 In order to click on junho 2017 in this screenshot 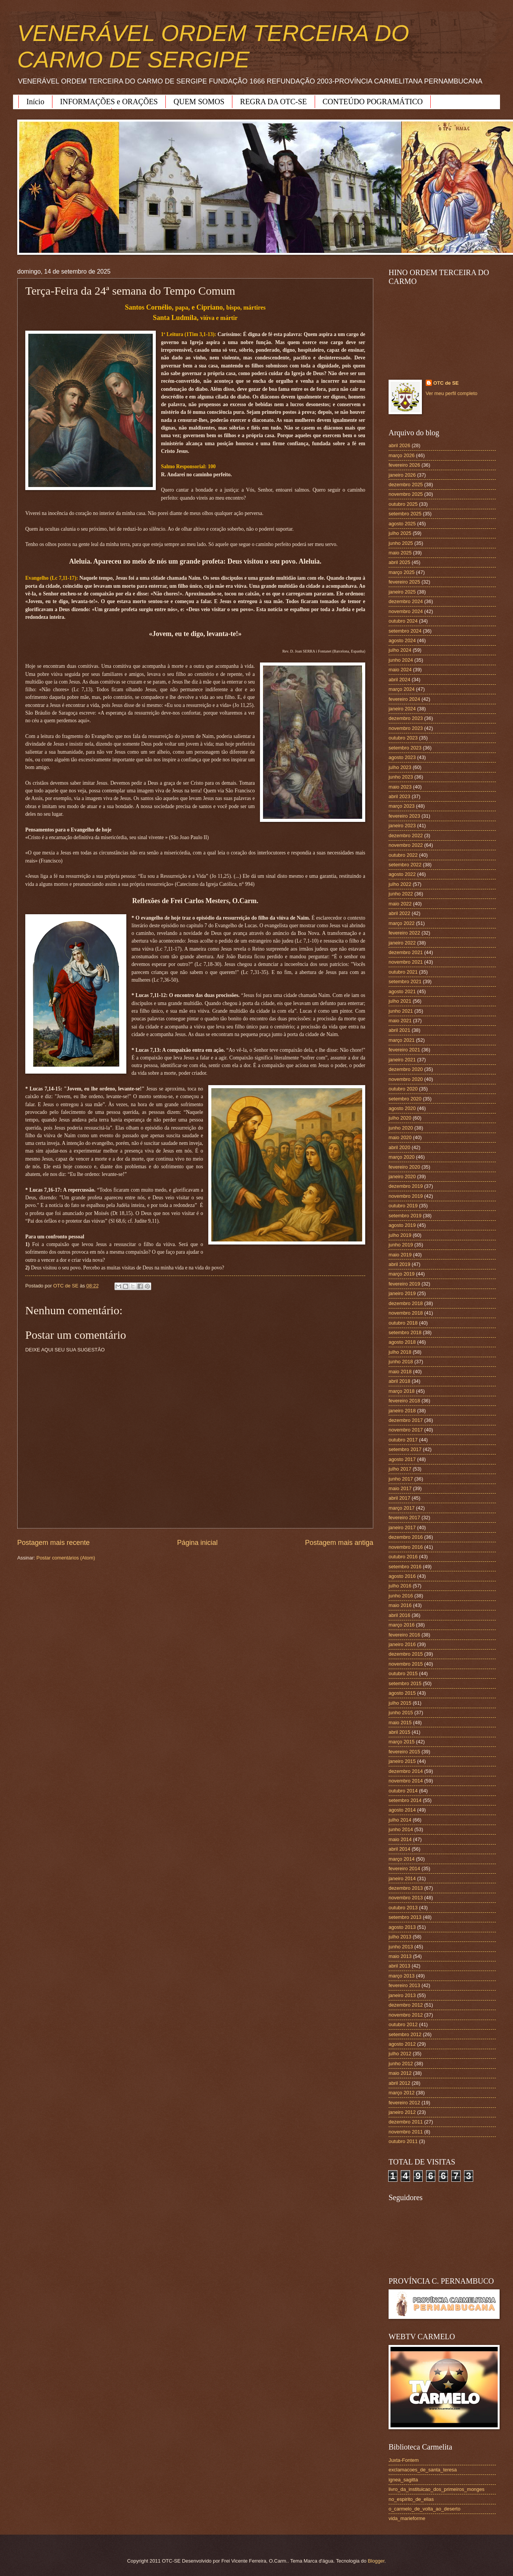, I will do `click(401, 1479)`.